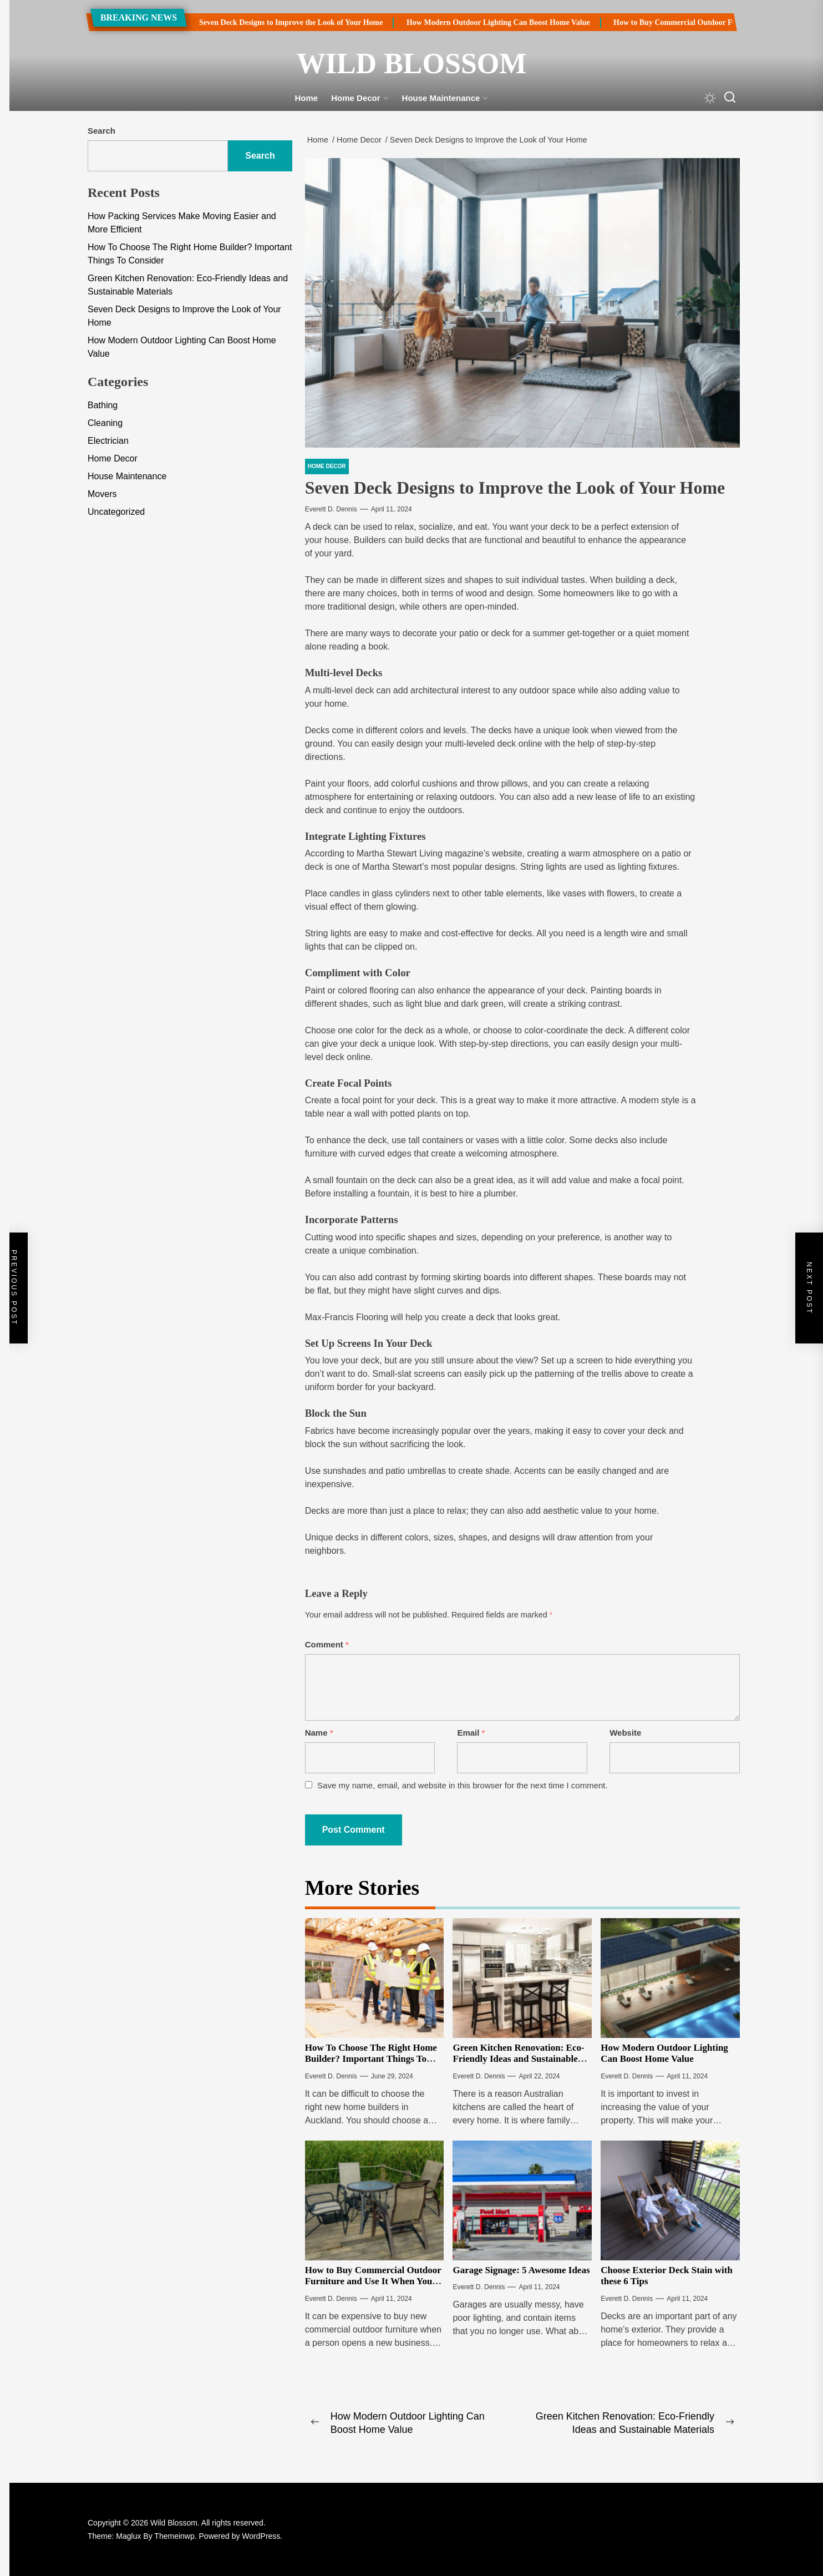 The width and height of the screenshot is (823, 2576). I want to click on Search, so click(101, 130).